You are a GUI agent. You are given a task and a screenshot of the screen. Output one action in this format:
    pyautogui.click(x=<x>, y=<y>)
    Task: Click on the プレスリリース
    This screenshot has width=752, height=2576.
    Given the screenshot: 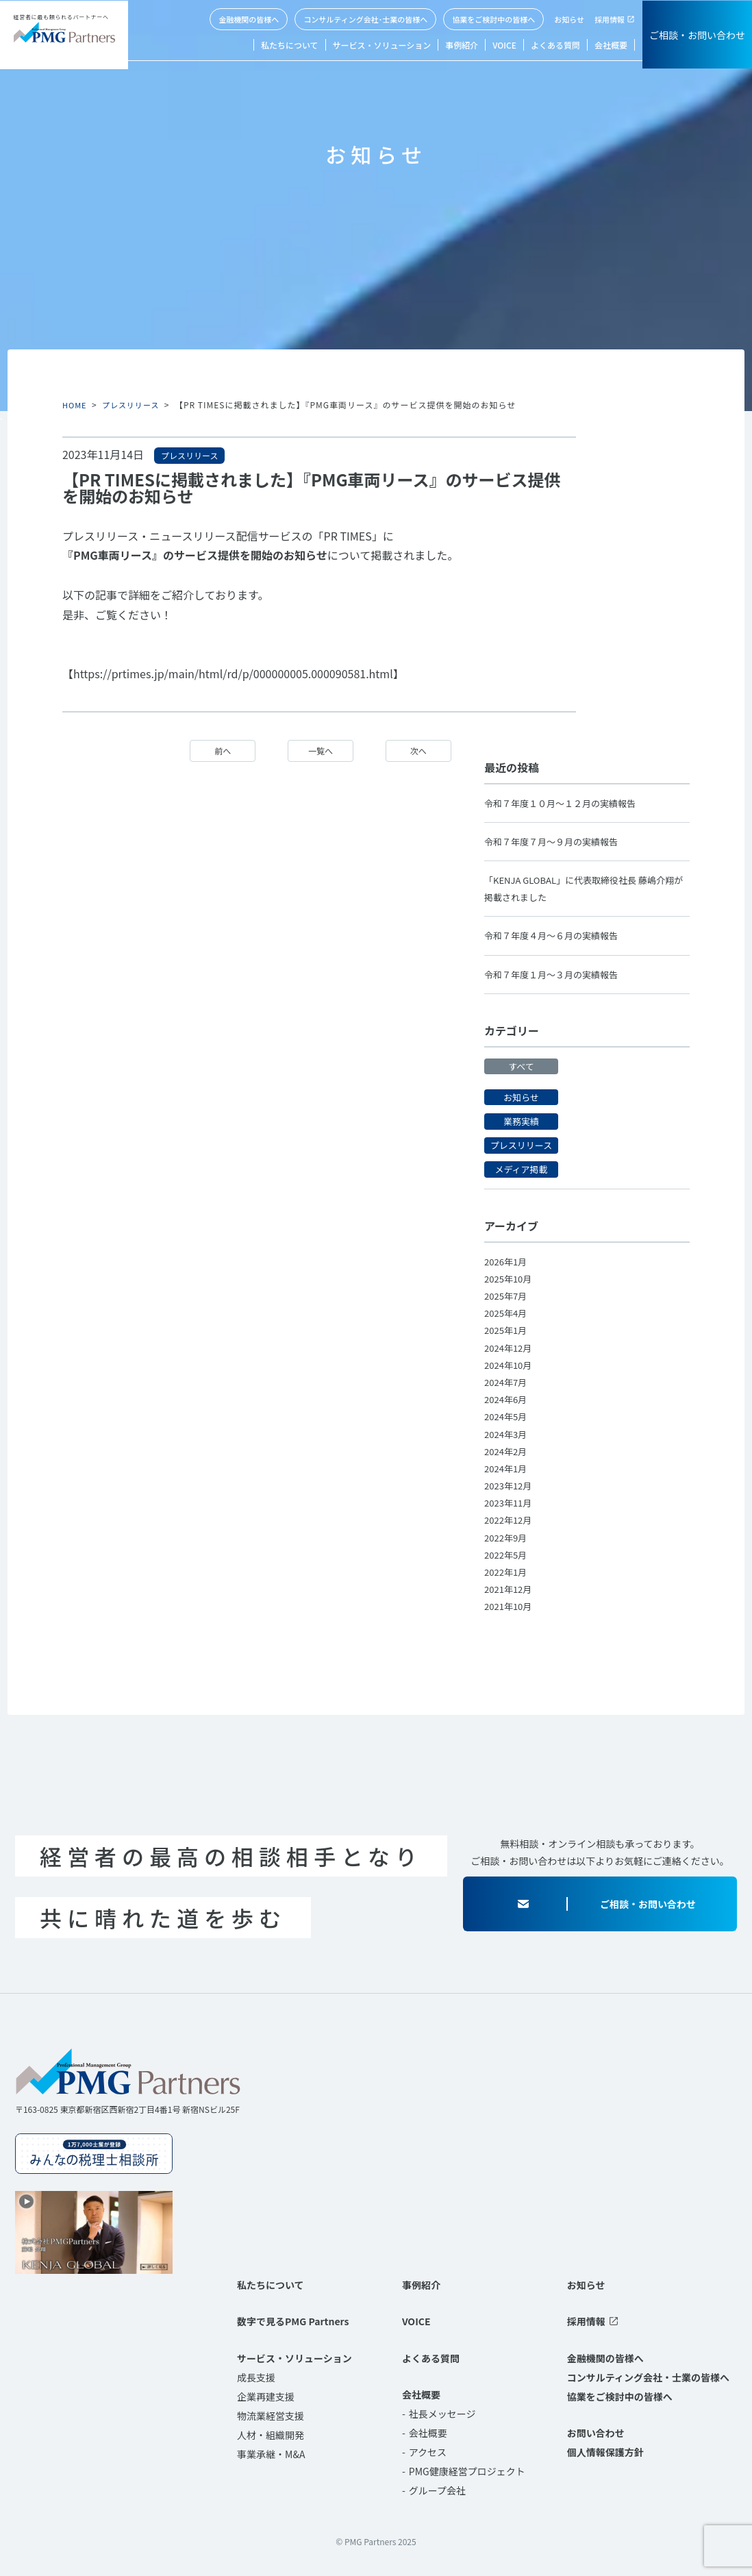 What is the action you would take?
    pyautogui.click(x=135, y=404)
    